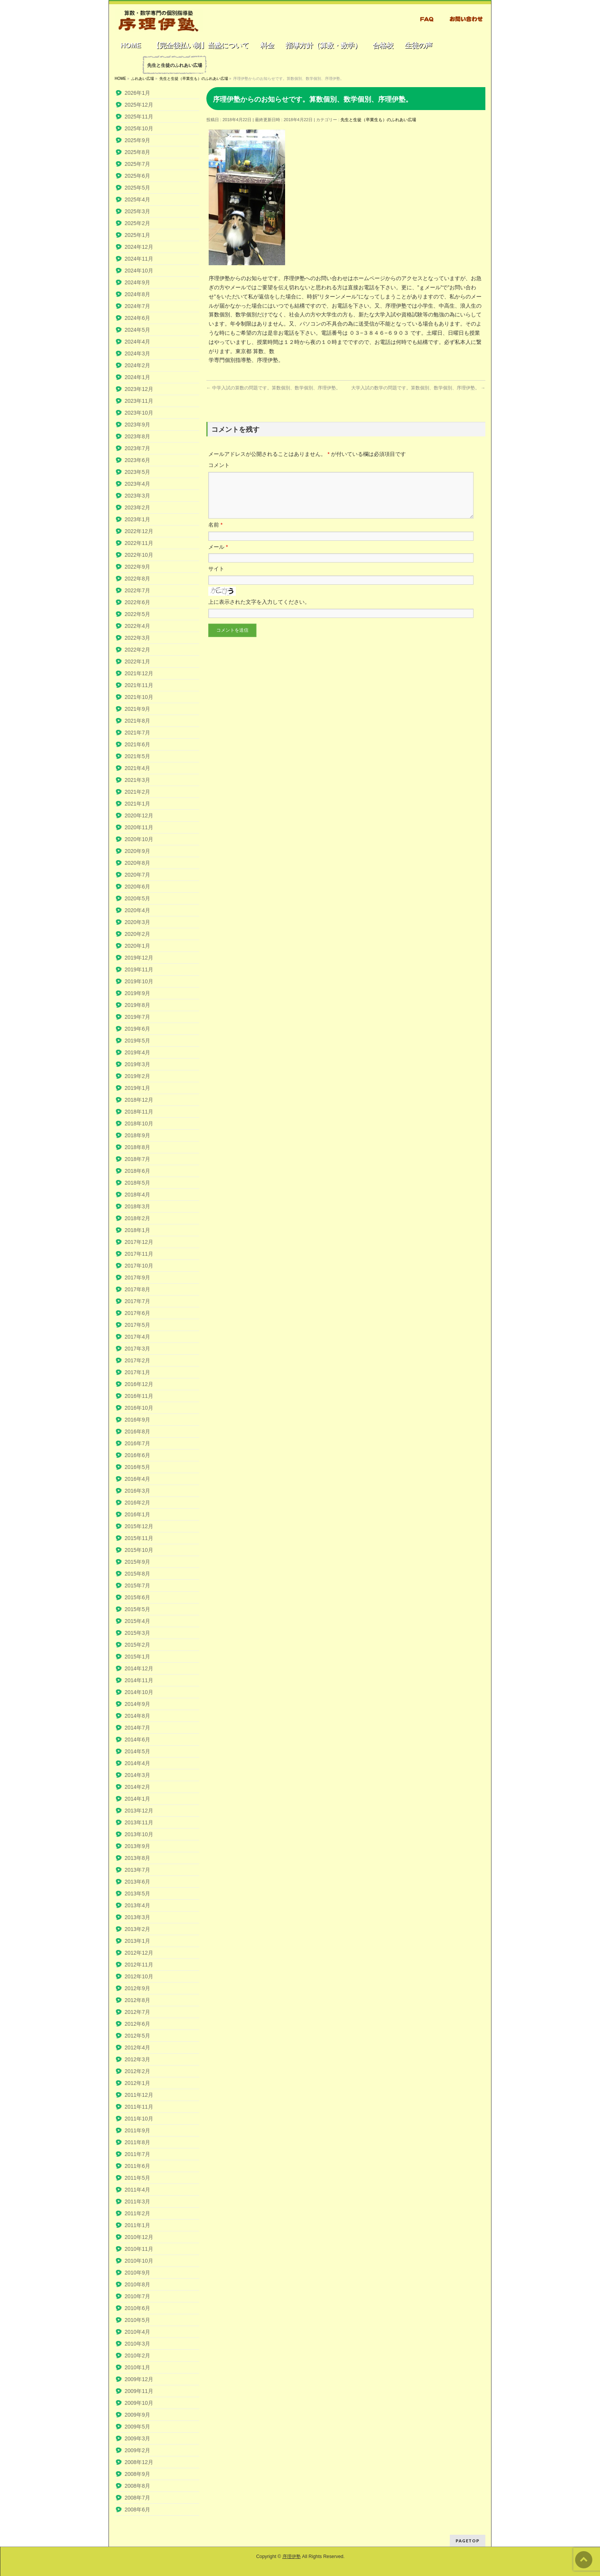  What do you see at coordinates (137, 1159) in the screenshot?
I see `2018年7月` at bounding box center [137, 1159].